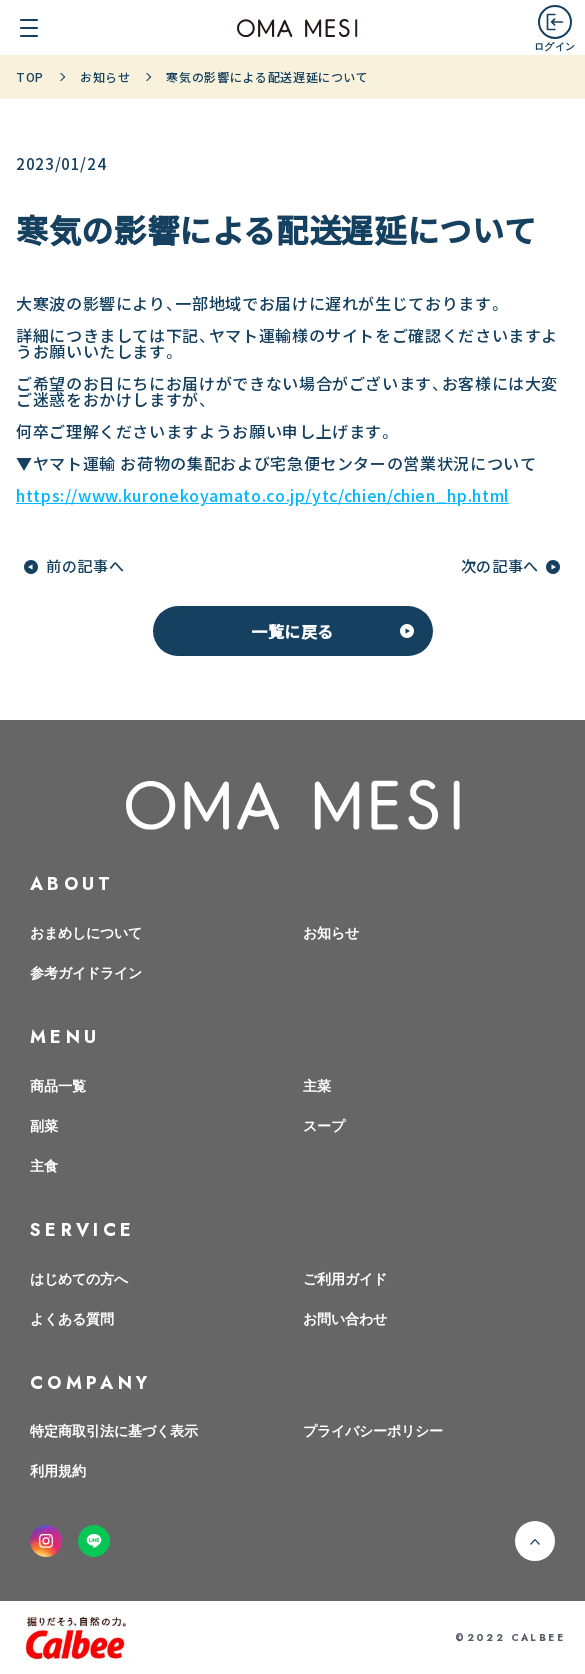  Describe the element at coordinates (72, 1318) in the screenshot. I see `よくある質問` at that location.